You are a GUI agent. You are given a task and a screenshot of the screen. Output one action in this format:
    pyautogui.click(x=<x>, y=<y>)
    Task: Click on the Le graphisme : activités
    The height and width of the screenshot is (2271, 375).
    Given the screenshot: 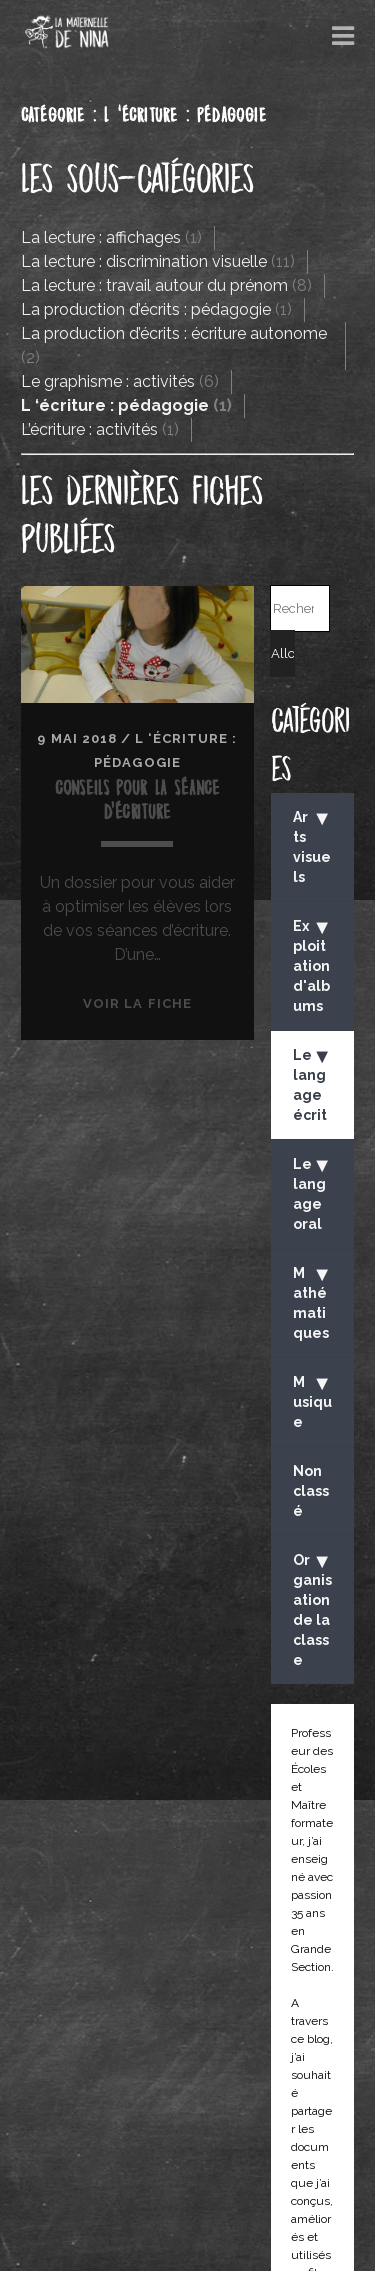 What is the action you would take?
    pyautogui.click(x=108, y=381)
    